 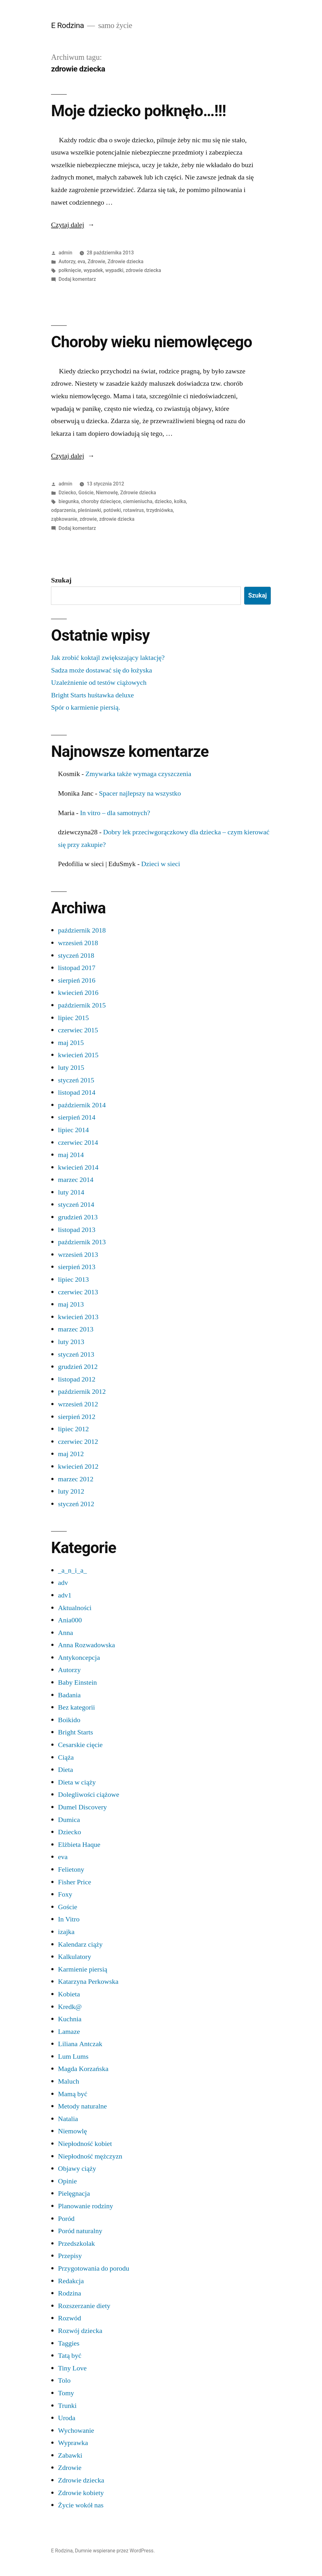 What do you see at coordinates (71, 1341) in the screenshot?
I see `luty 2013` at bounding box center [71, 1341].